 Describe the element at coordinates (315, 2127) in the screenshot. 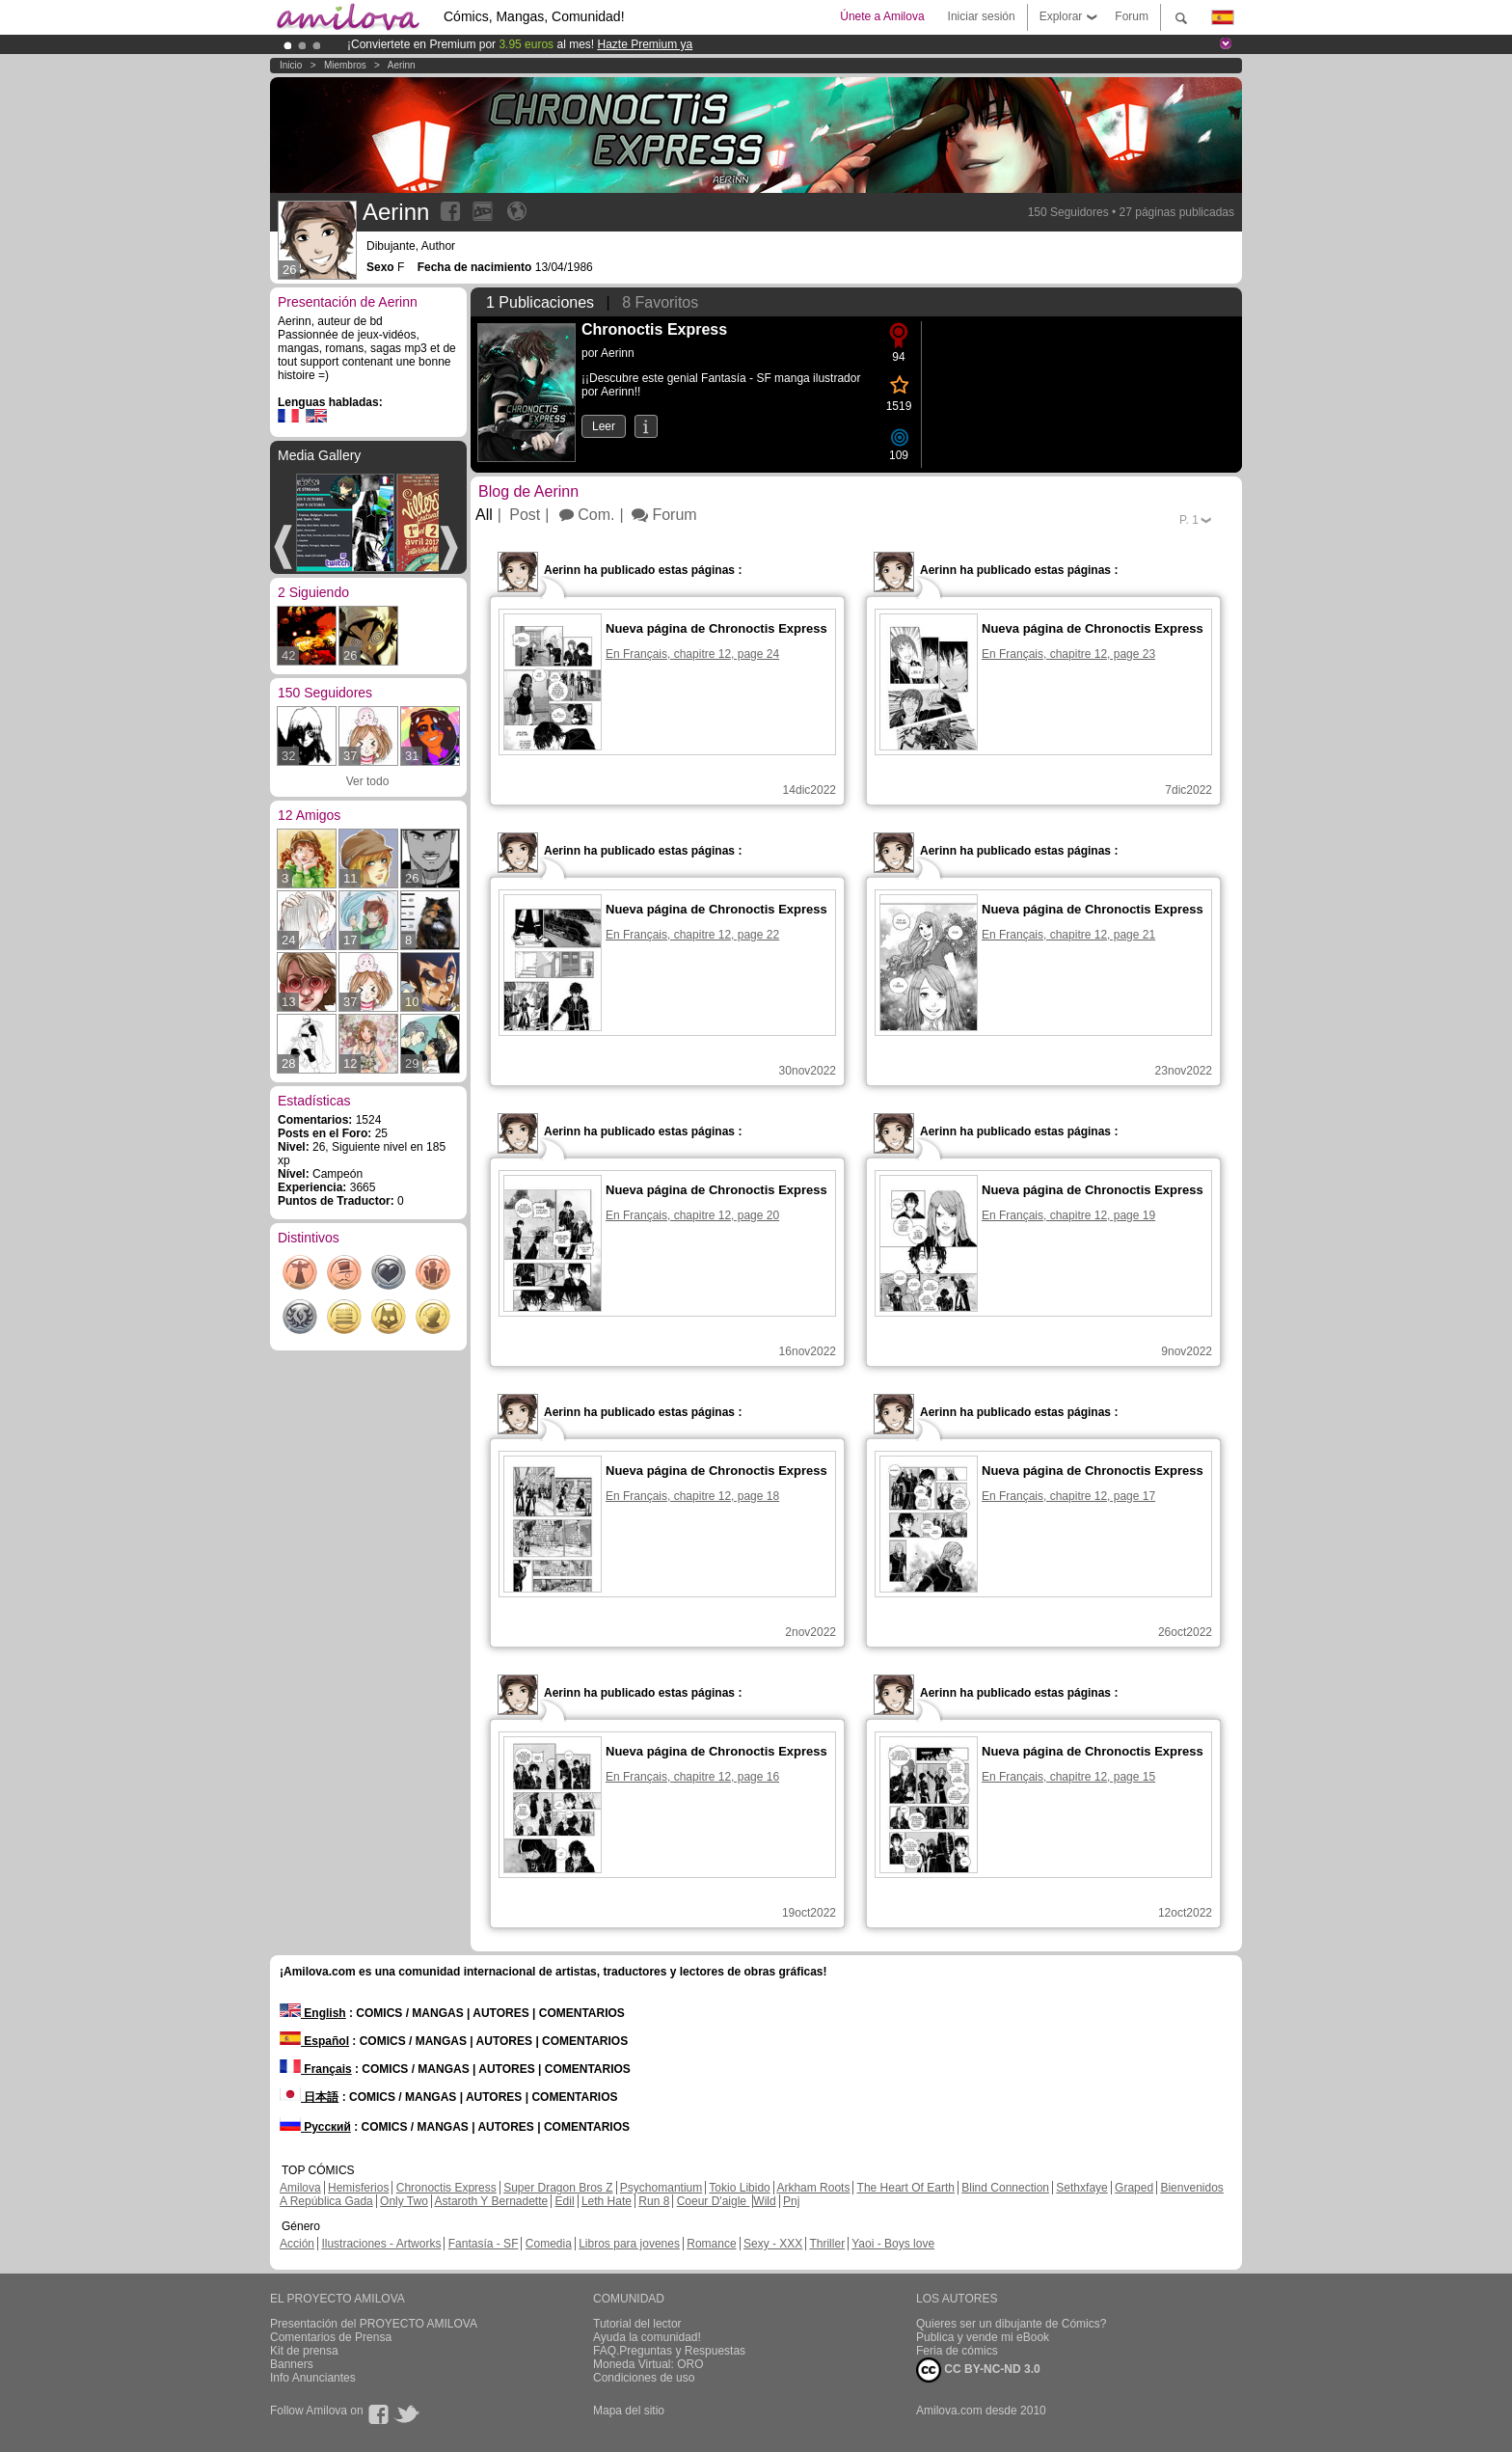

I see `Русский` at that location.